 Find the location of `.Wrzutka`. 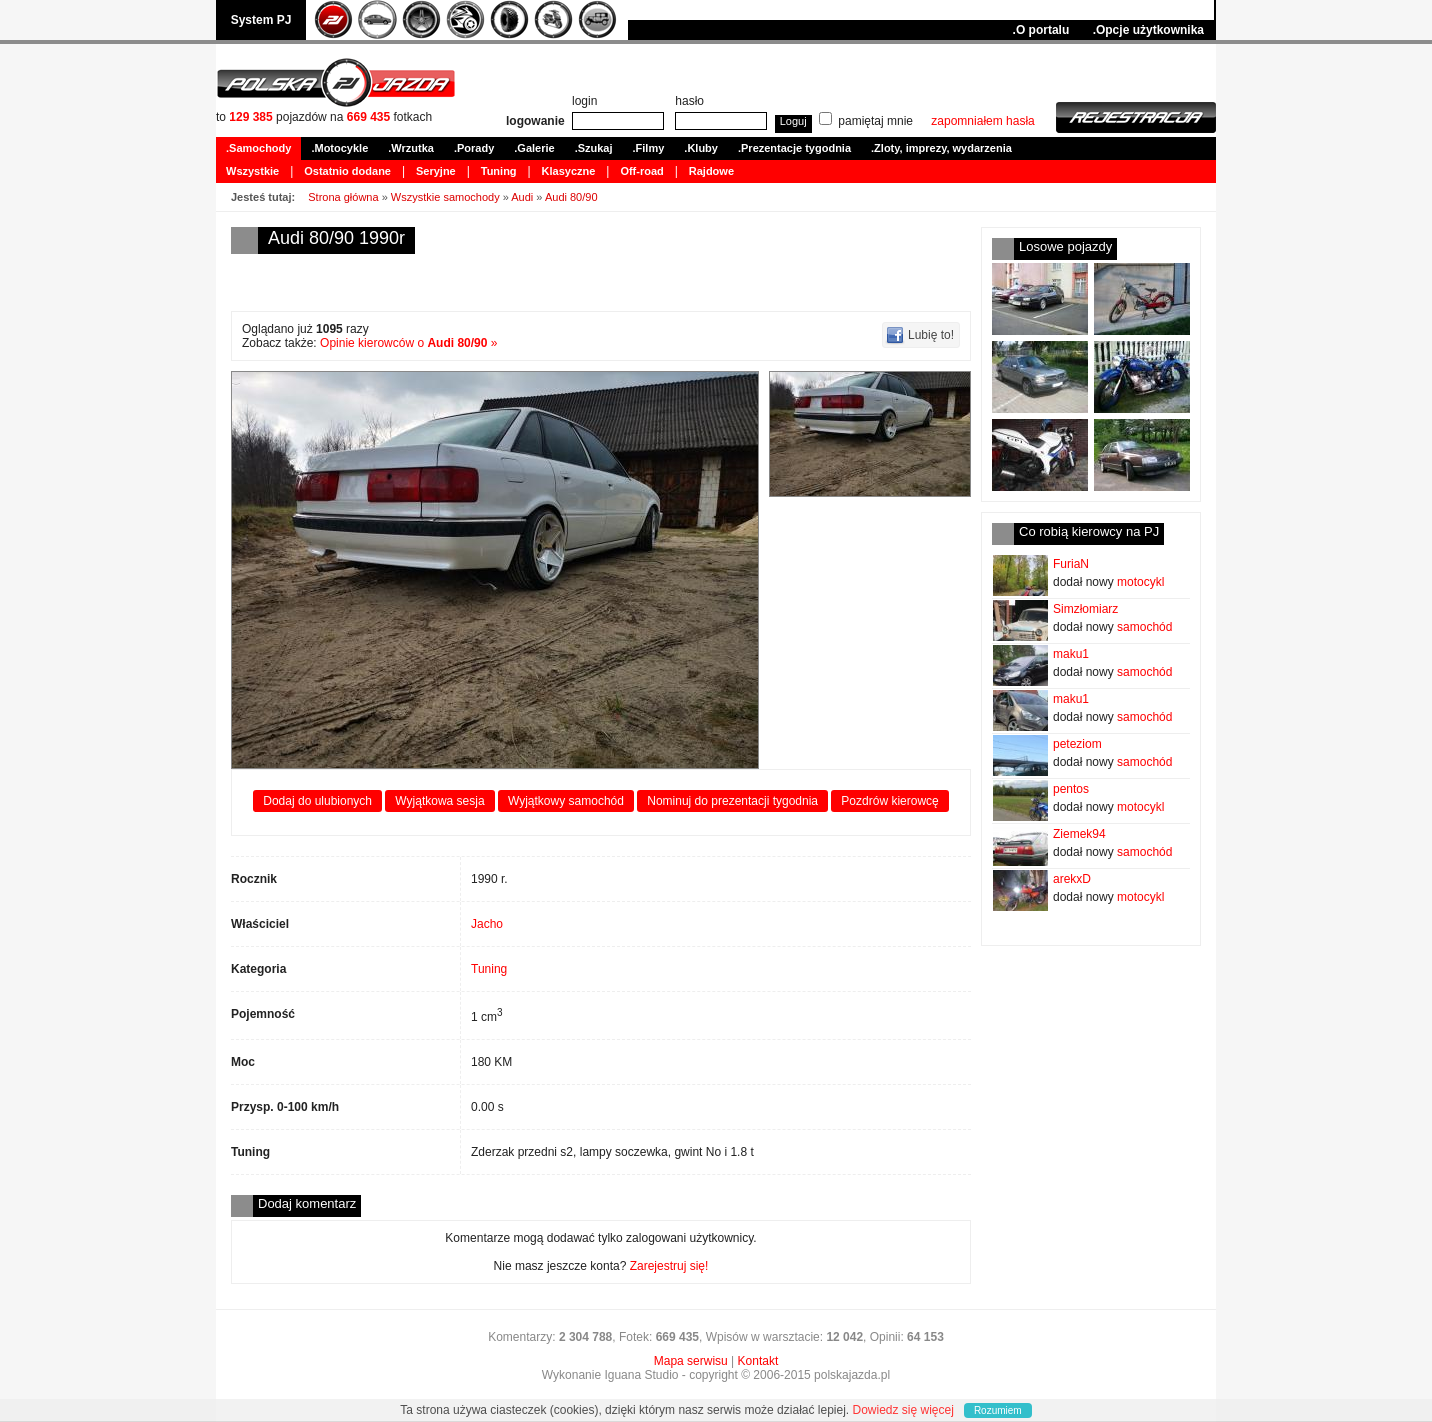

.Wrzutka is located at coordinates (411, 148).